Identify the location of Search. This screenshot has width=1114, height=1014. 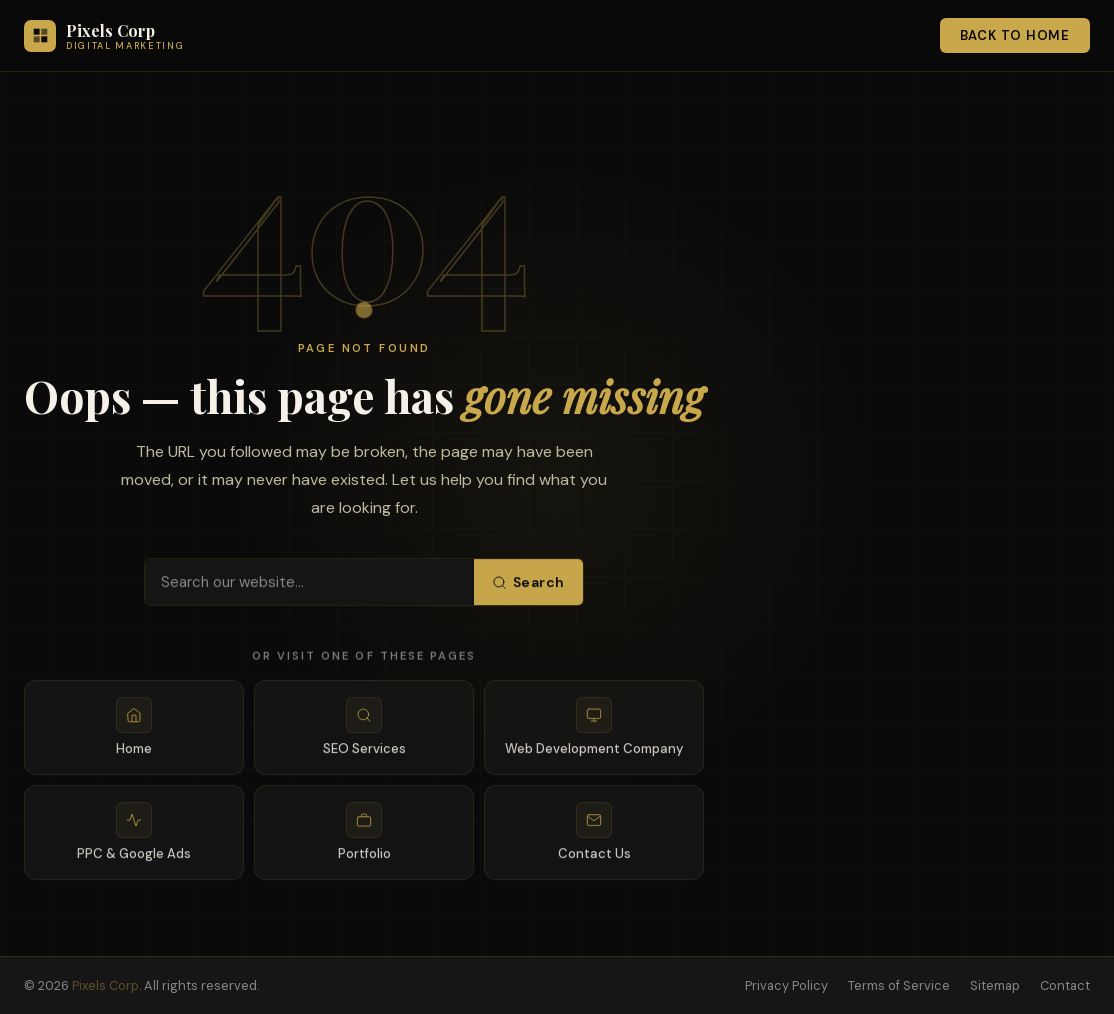
(528, 586).